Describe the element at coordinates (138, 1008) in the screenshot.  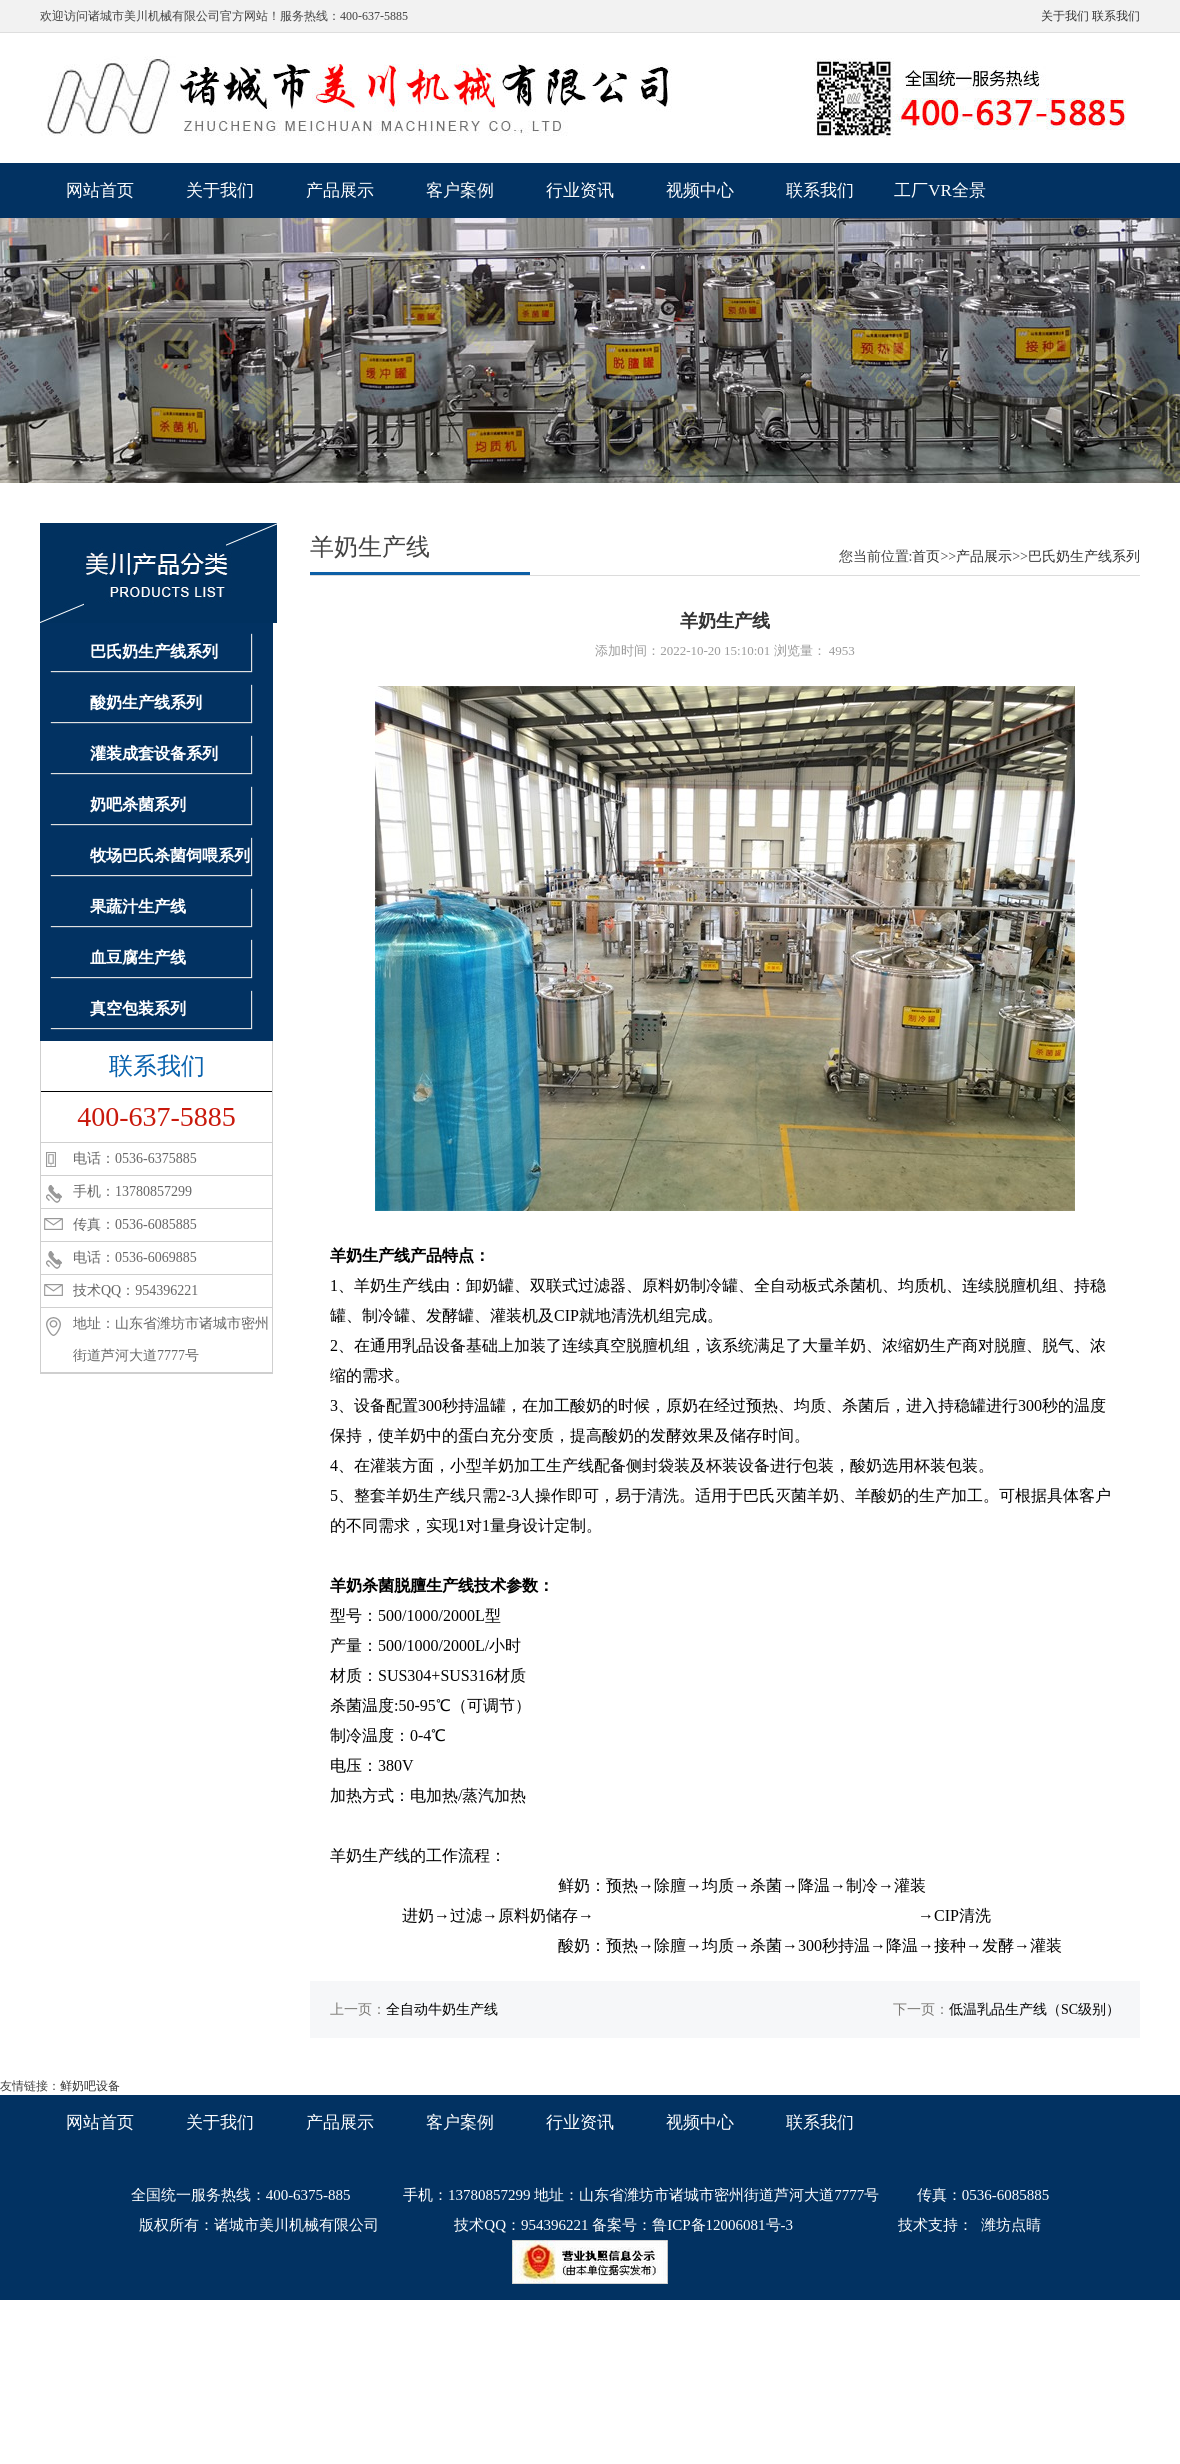
I see `真空包装系列` at that location.